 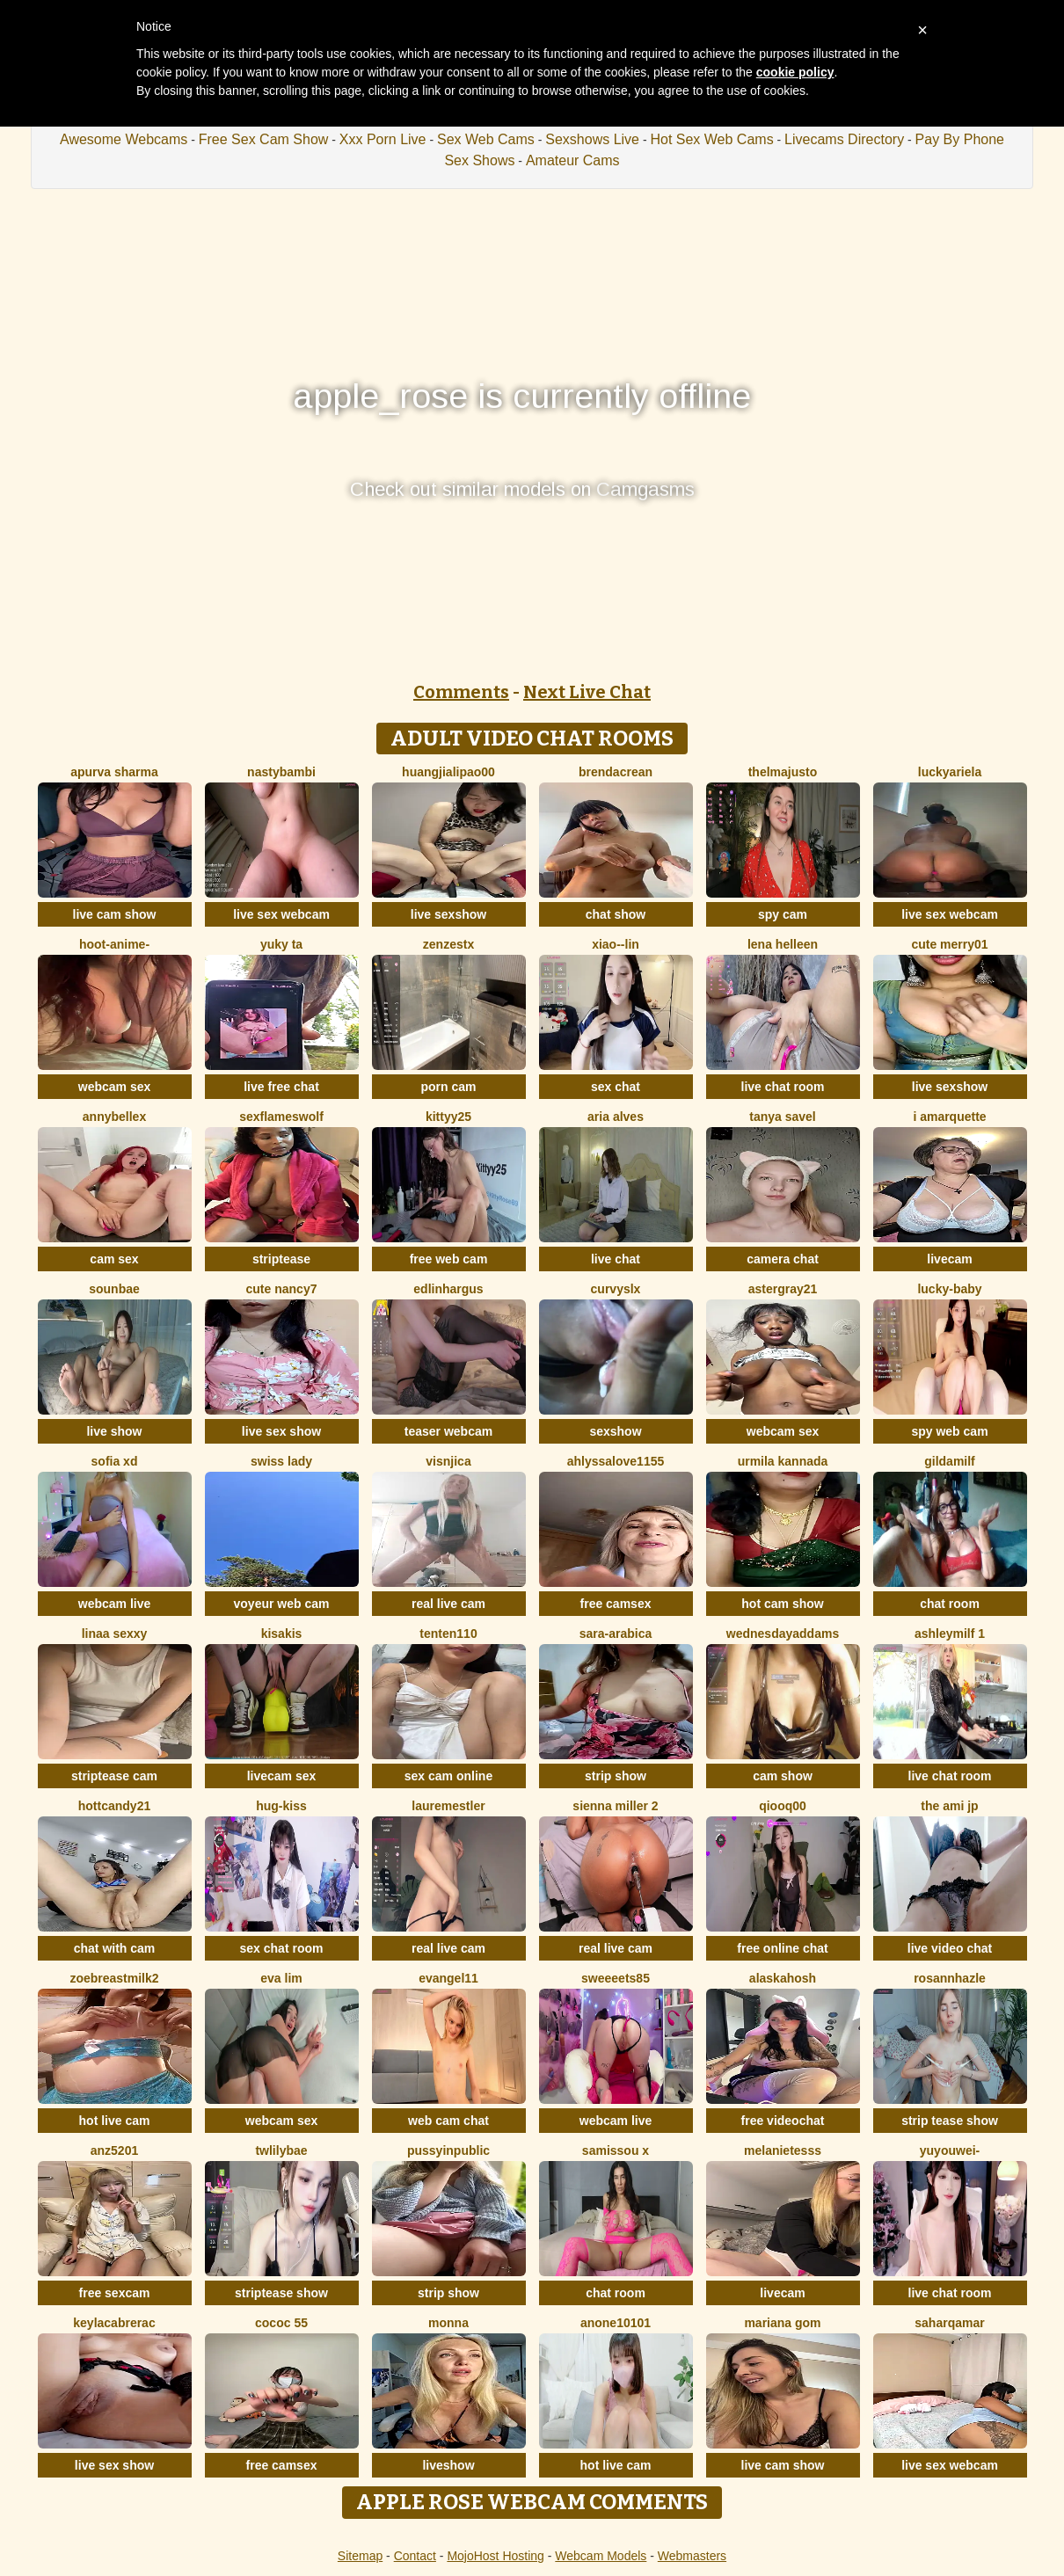 What do you see at coordinates (123, 139) in the screenshot?
I see `Awesome Webcams` at bounding box center [123, 139].